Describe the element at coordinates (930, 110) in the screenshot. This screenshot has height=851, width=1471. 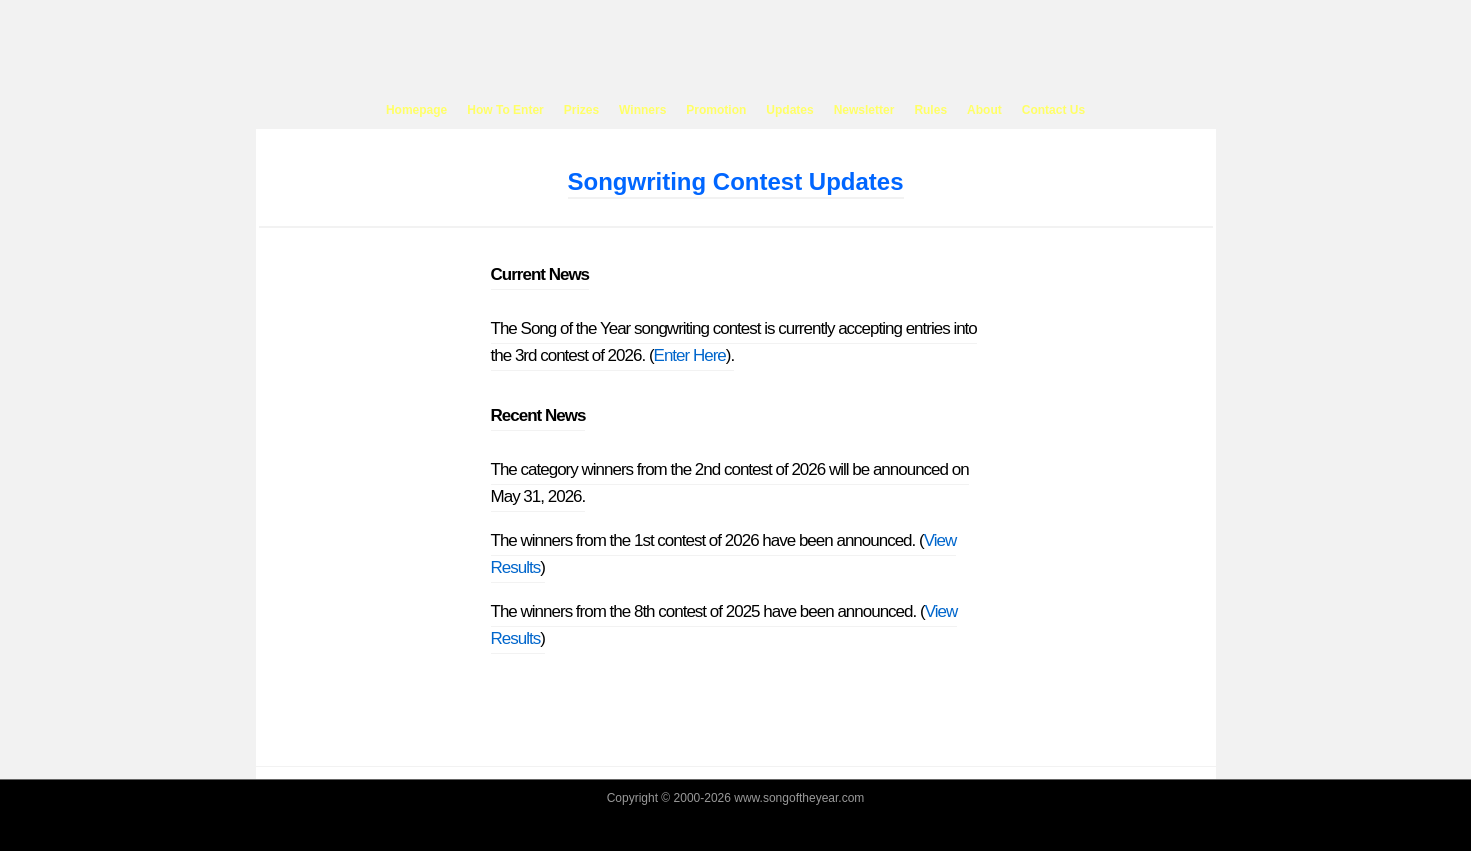
I see `Rules` at that location.